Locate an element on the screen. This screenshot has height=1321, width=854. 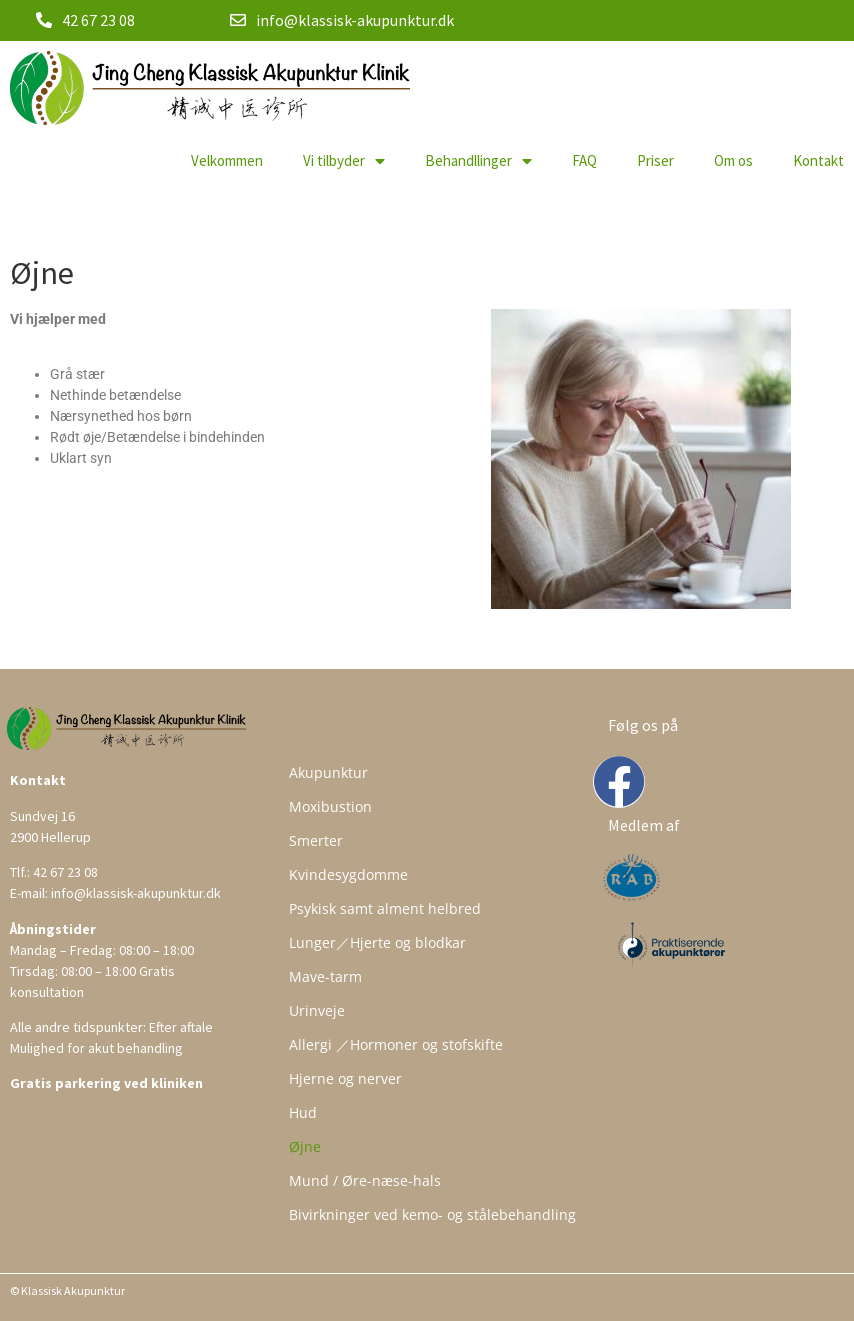
Øjne is located at coordinates (305, 1146).